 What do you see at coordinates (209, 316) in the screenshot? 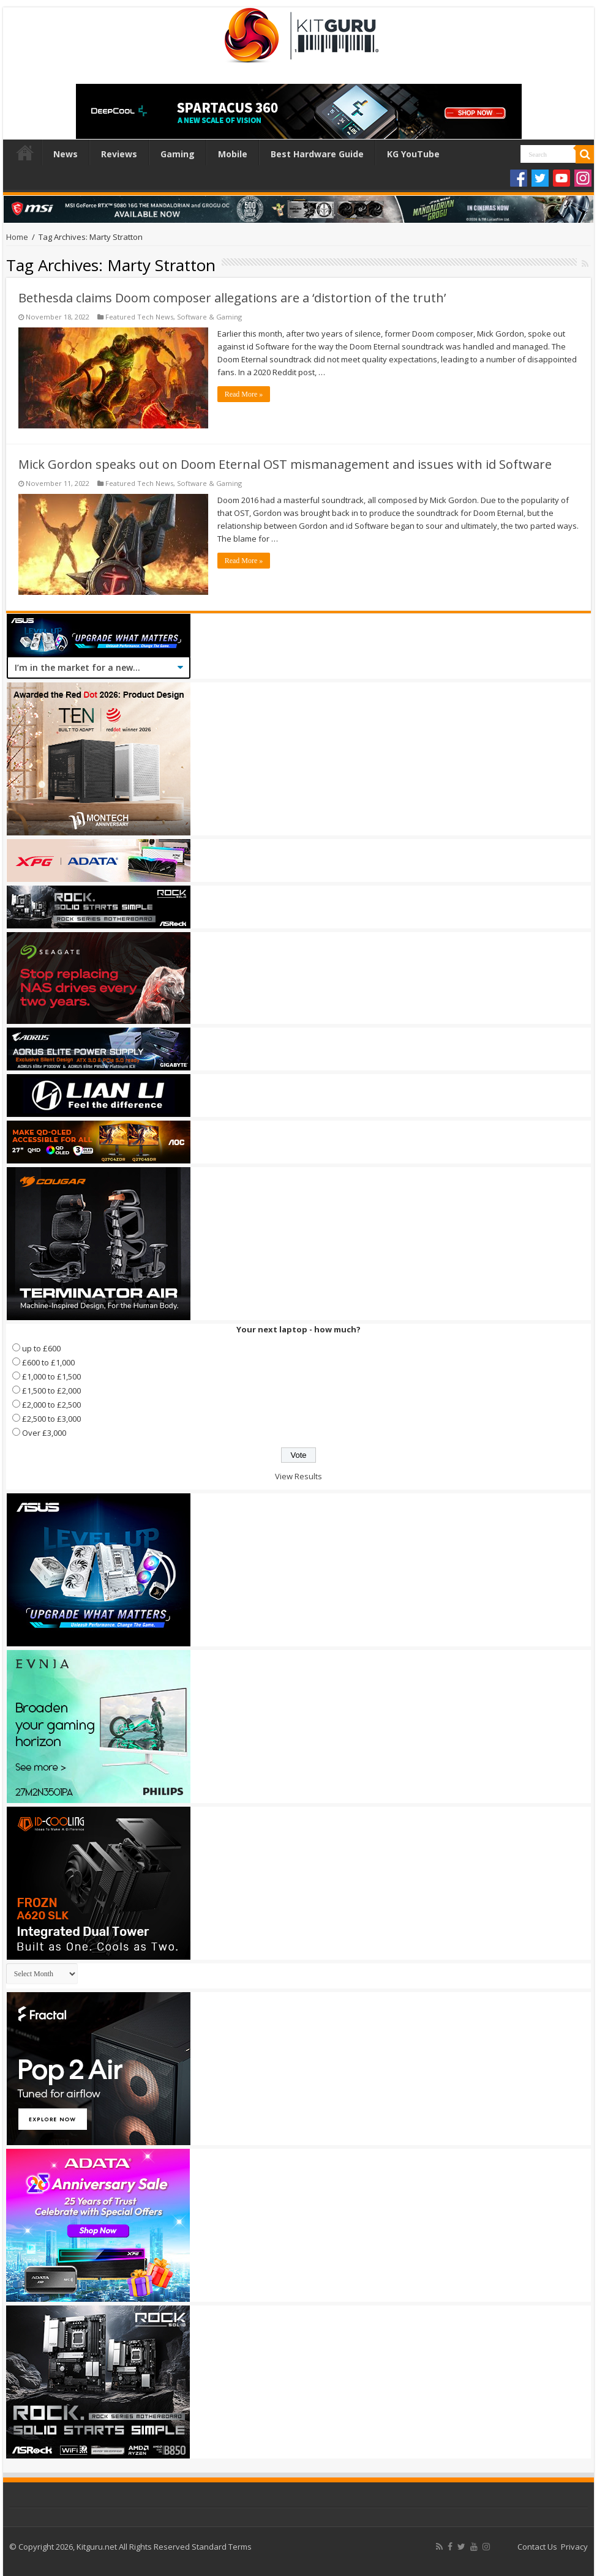
I see `Software & Gaming` at bounding box center [209, 316].